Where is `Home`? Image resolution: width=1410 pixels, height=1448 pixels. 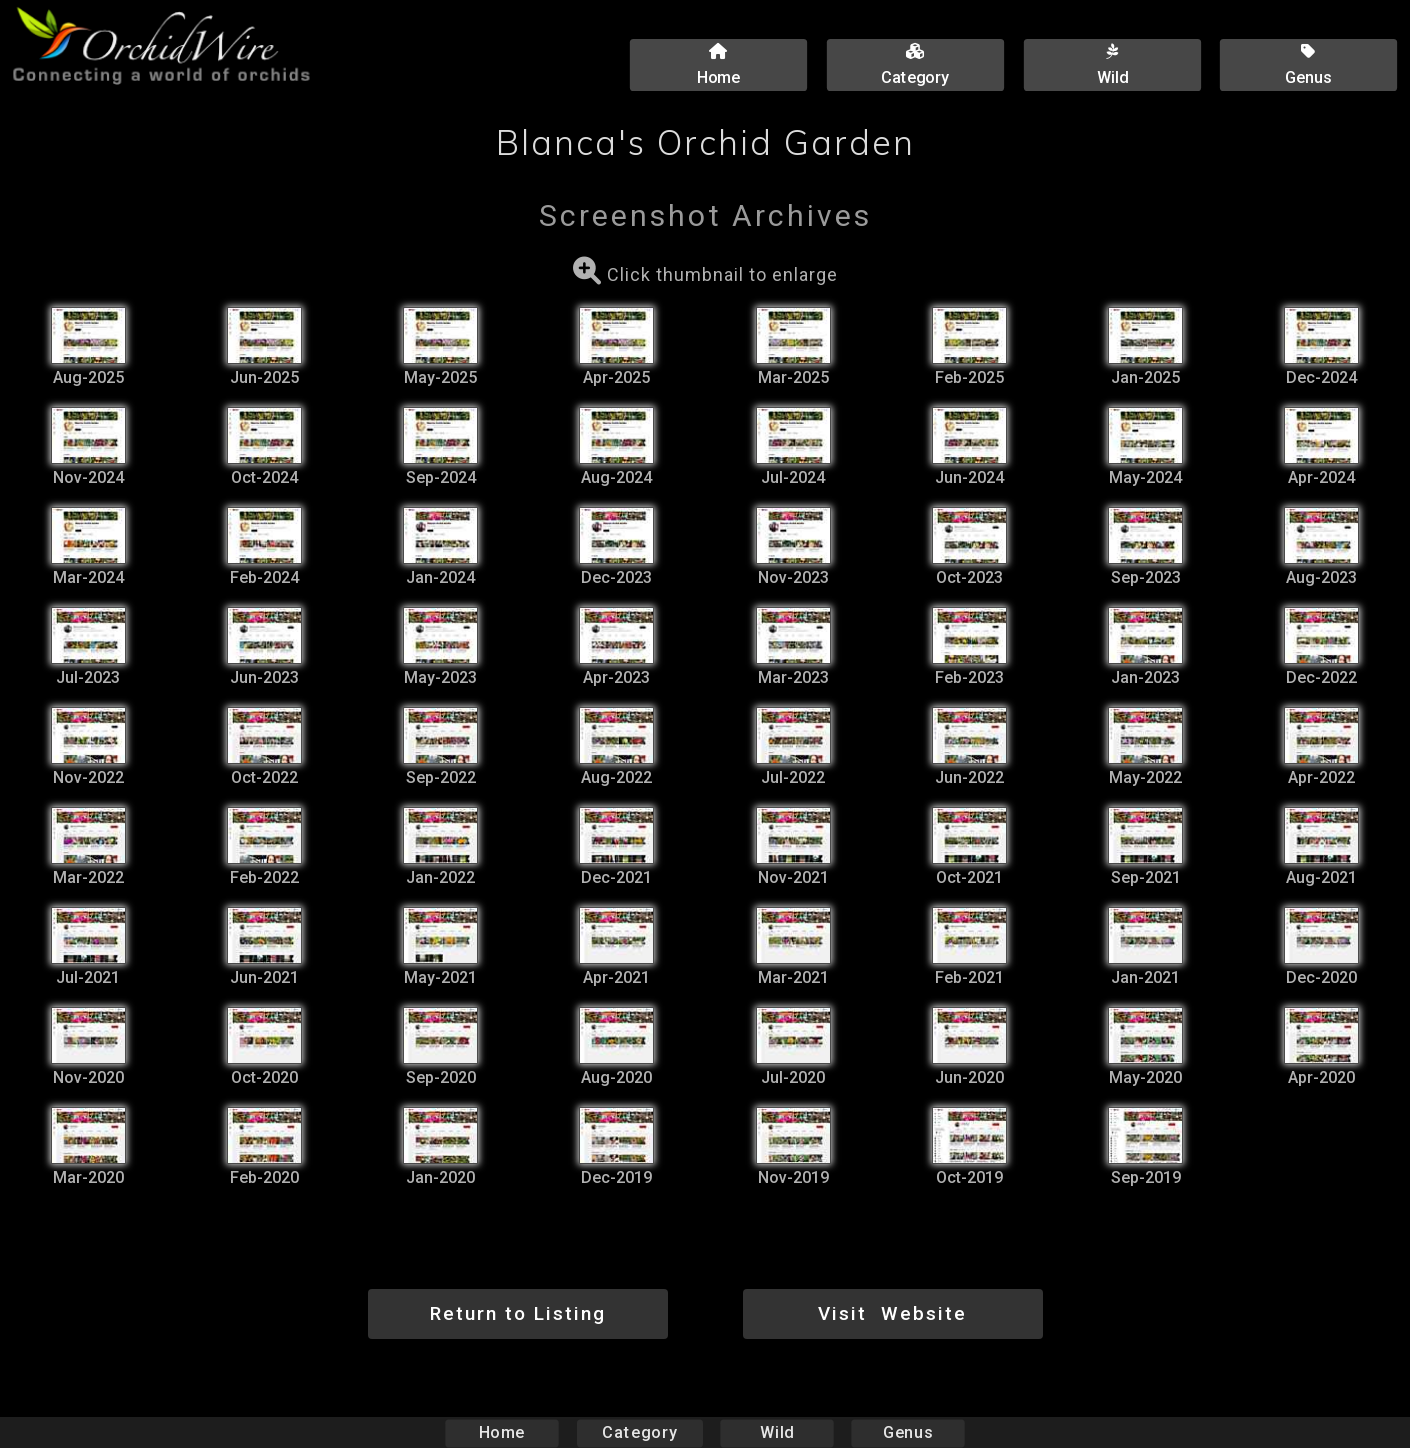 Home is located at coordinates (502, 1432).